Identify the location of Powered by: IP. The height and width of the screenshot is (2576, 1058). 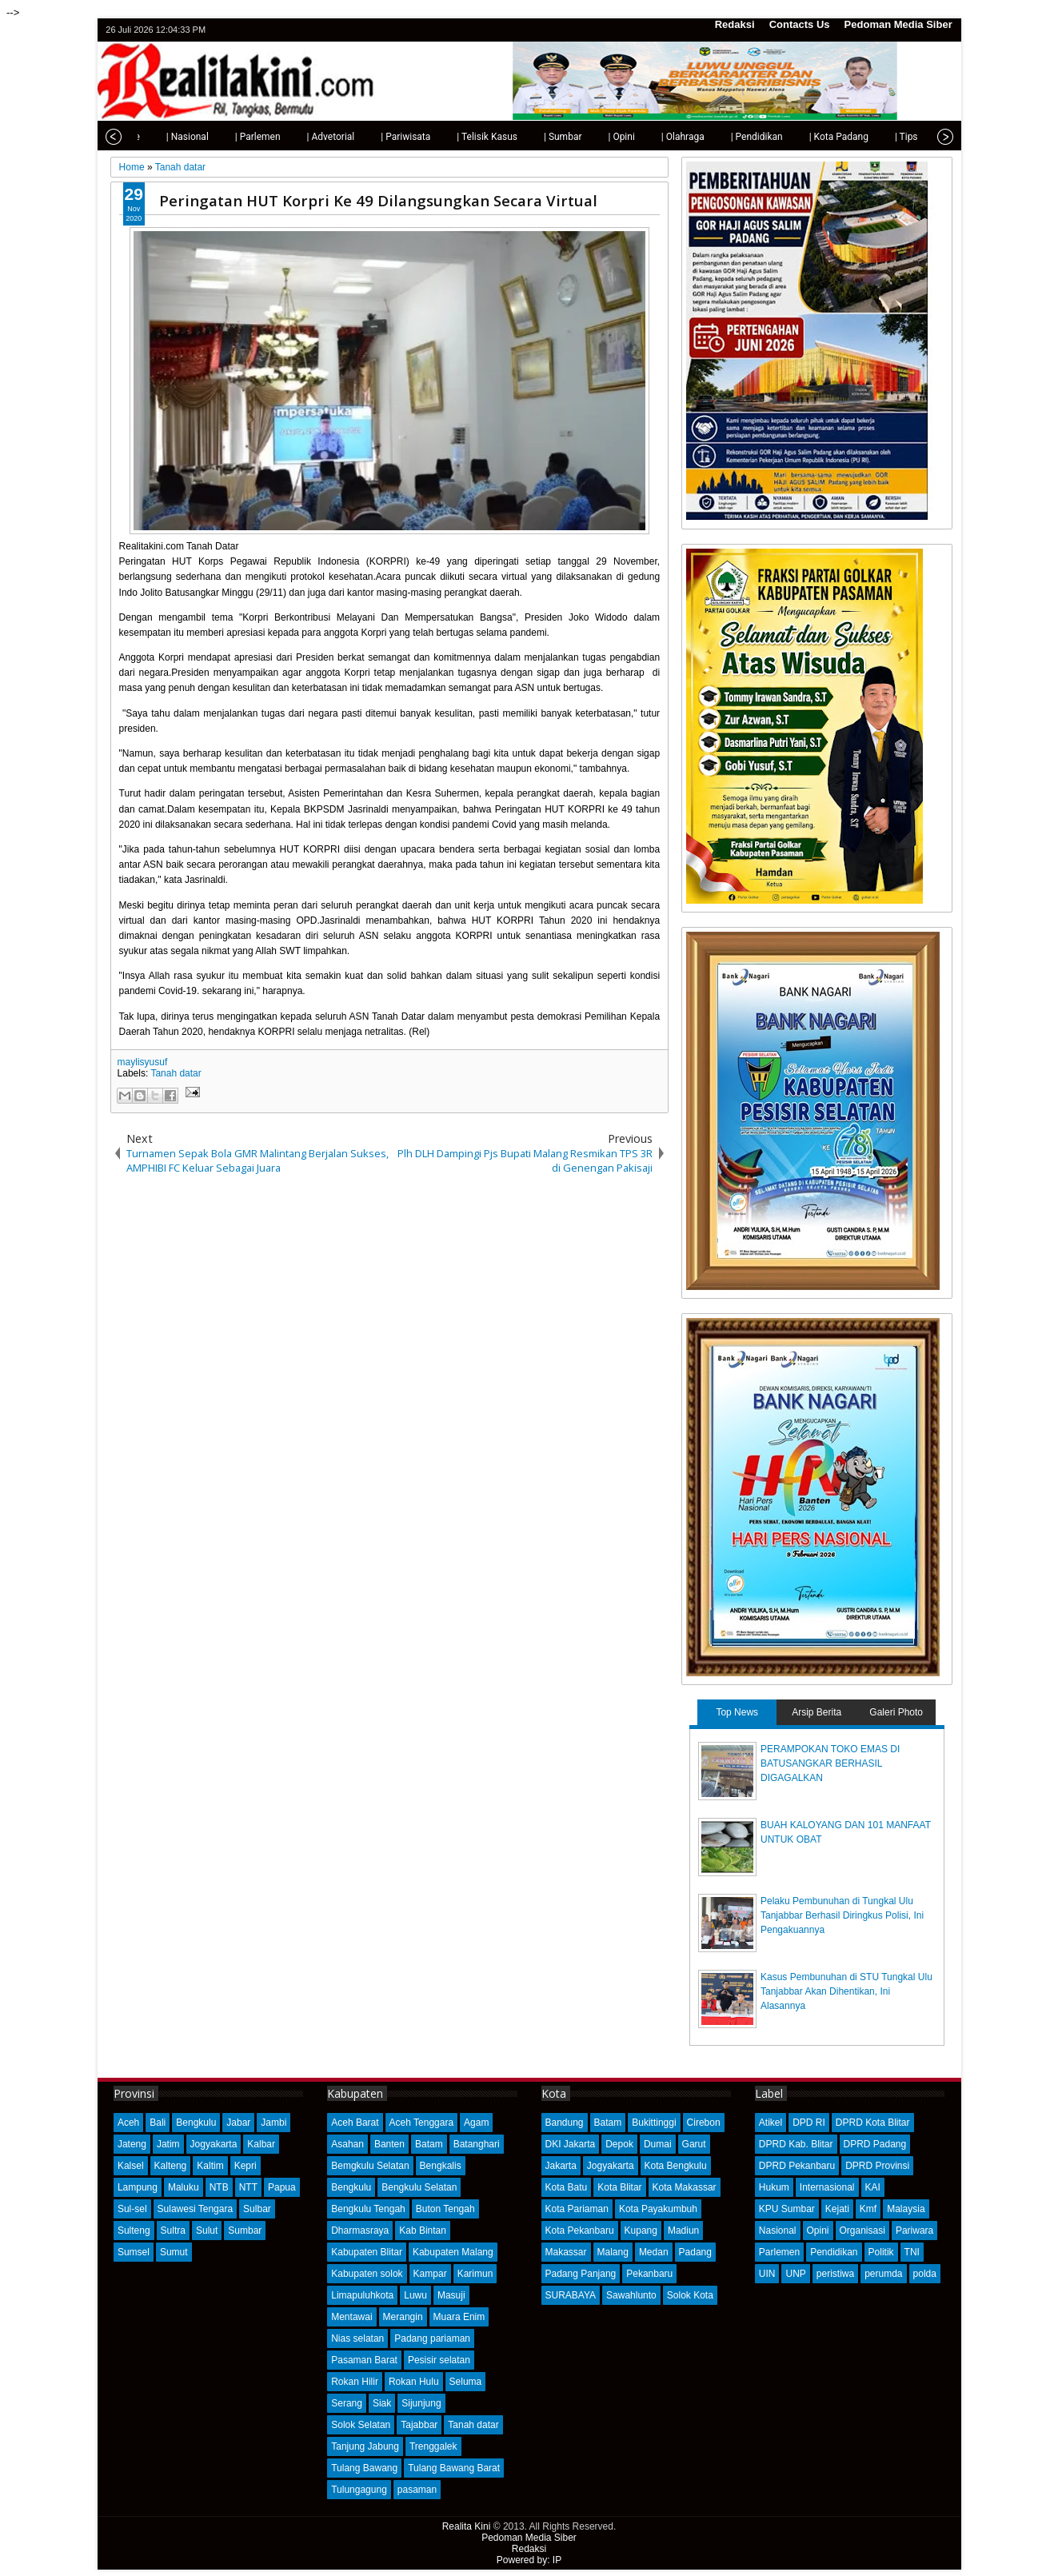
(529, 2560).